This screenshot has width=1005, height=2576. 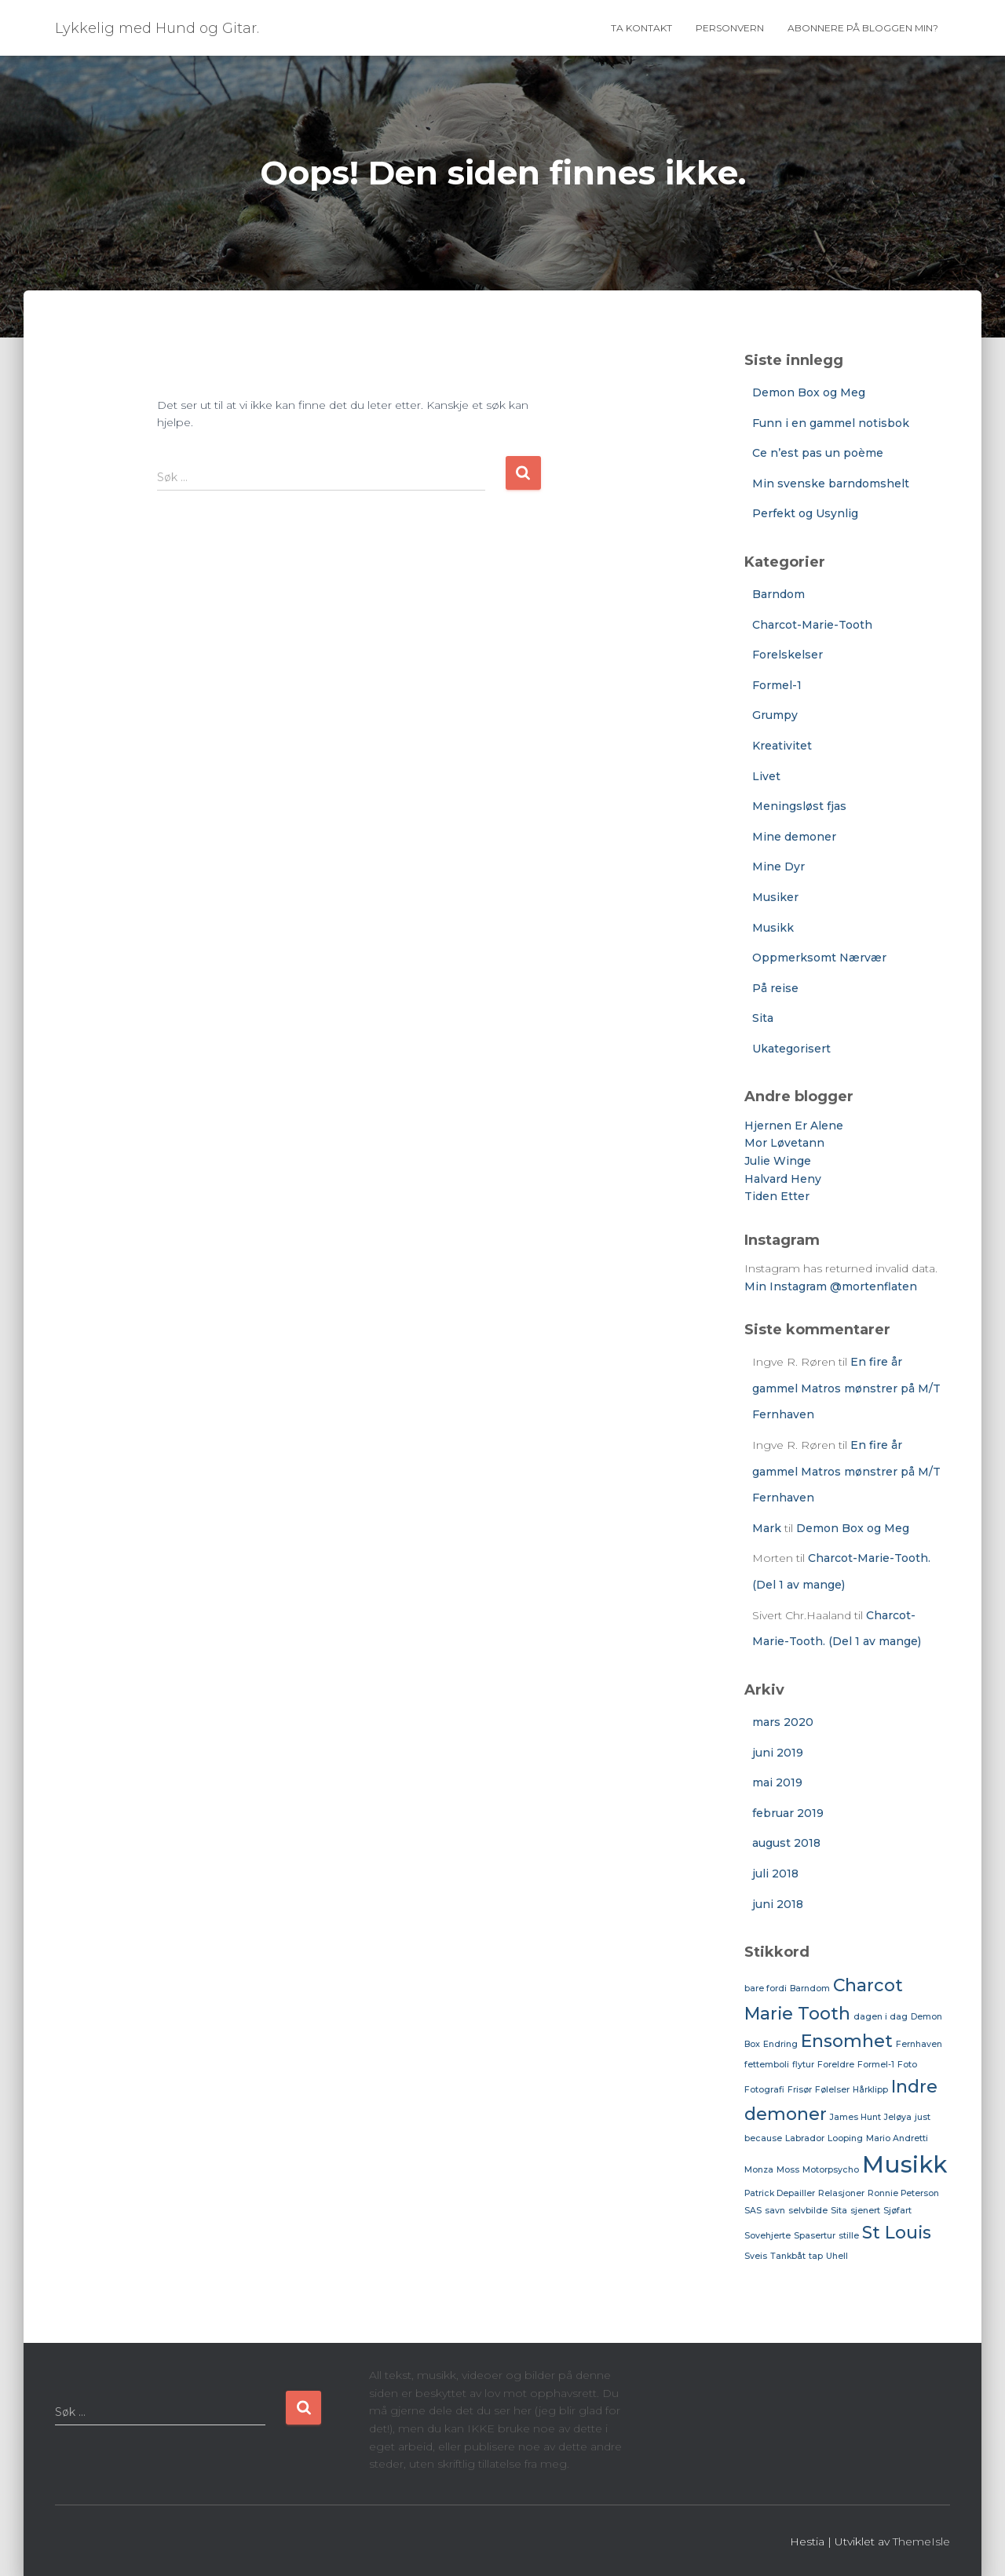 I want to click on Funn i en gammel notisbok, so click(x=830, y=423).